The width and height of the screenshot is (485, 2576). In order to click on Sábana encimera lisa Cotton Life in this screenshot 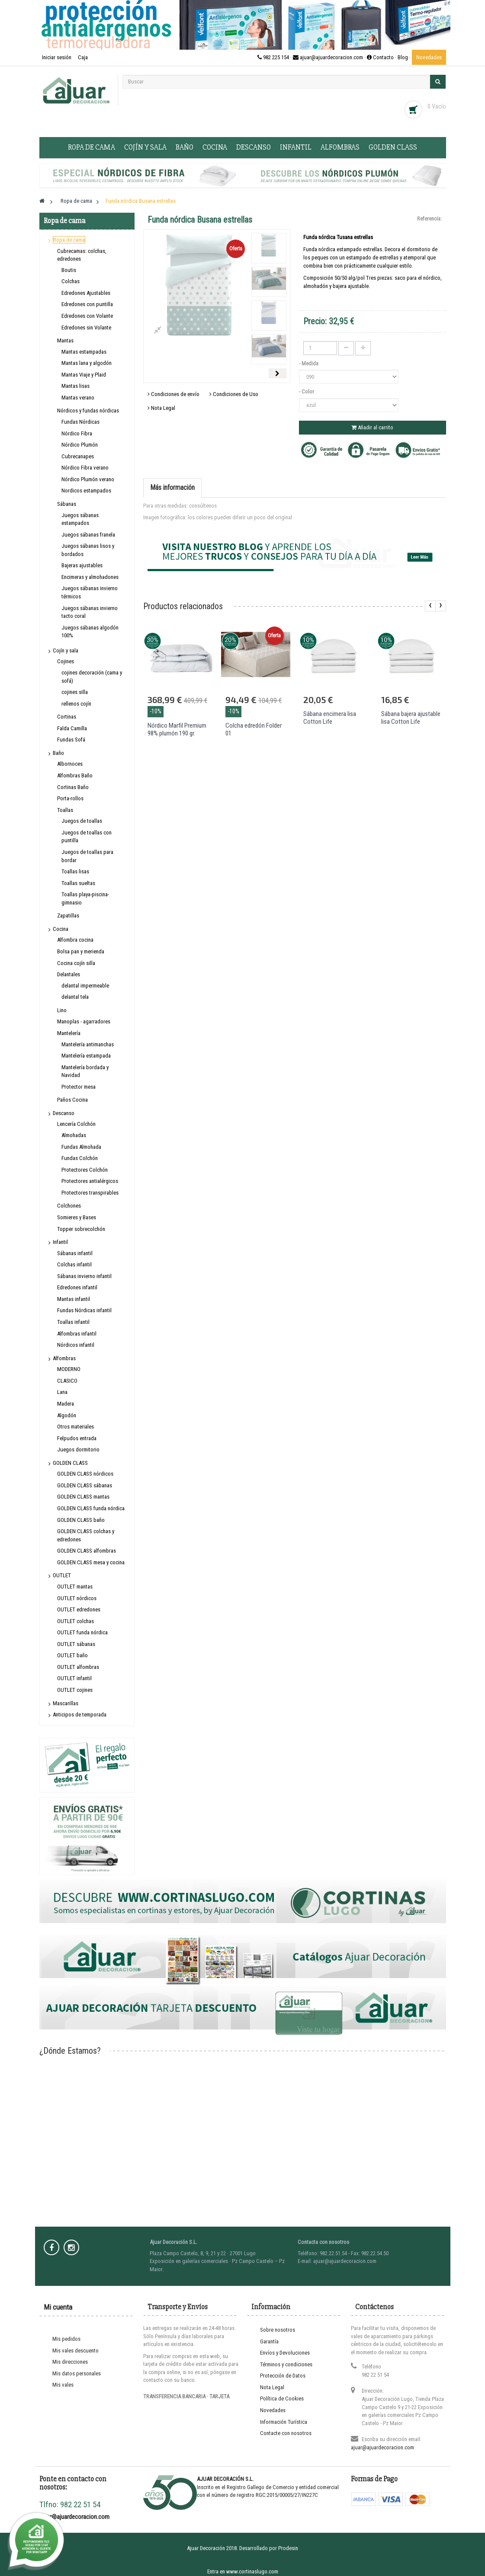, I will do `click(329, 717)`.